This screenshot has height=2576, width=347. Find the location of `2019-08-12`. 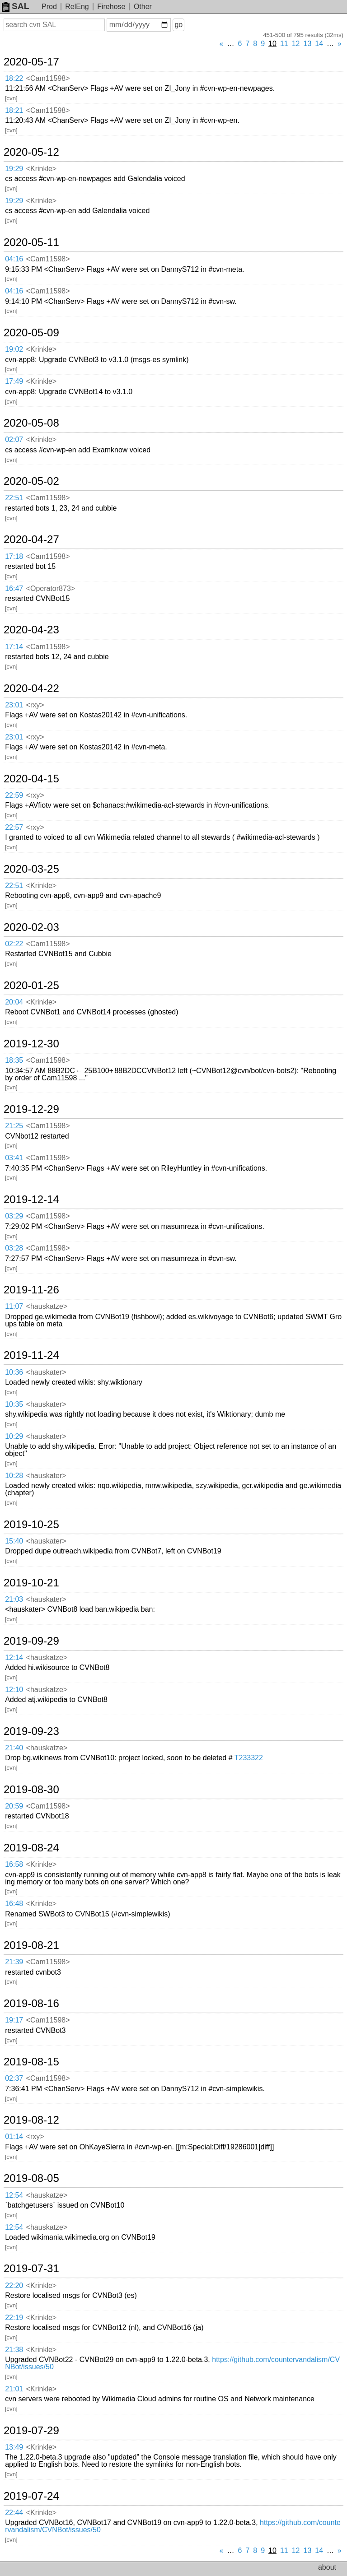

2019-08-12 is located at coordinates (31, 2120).